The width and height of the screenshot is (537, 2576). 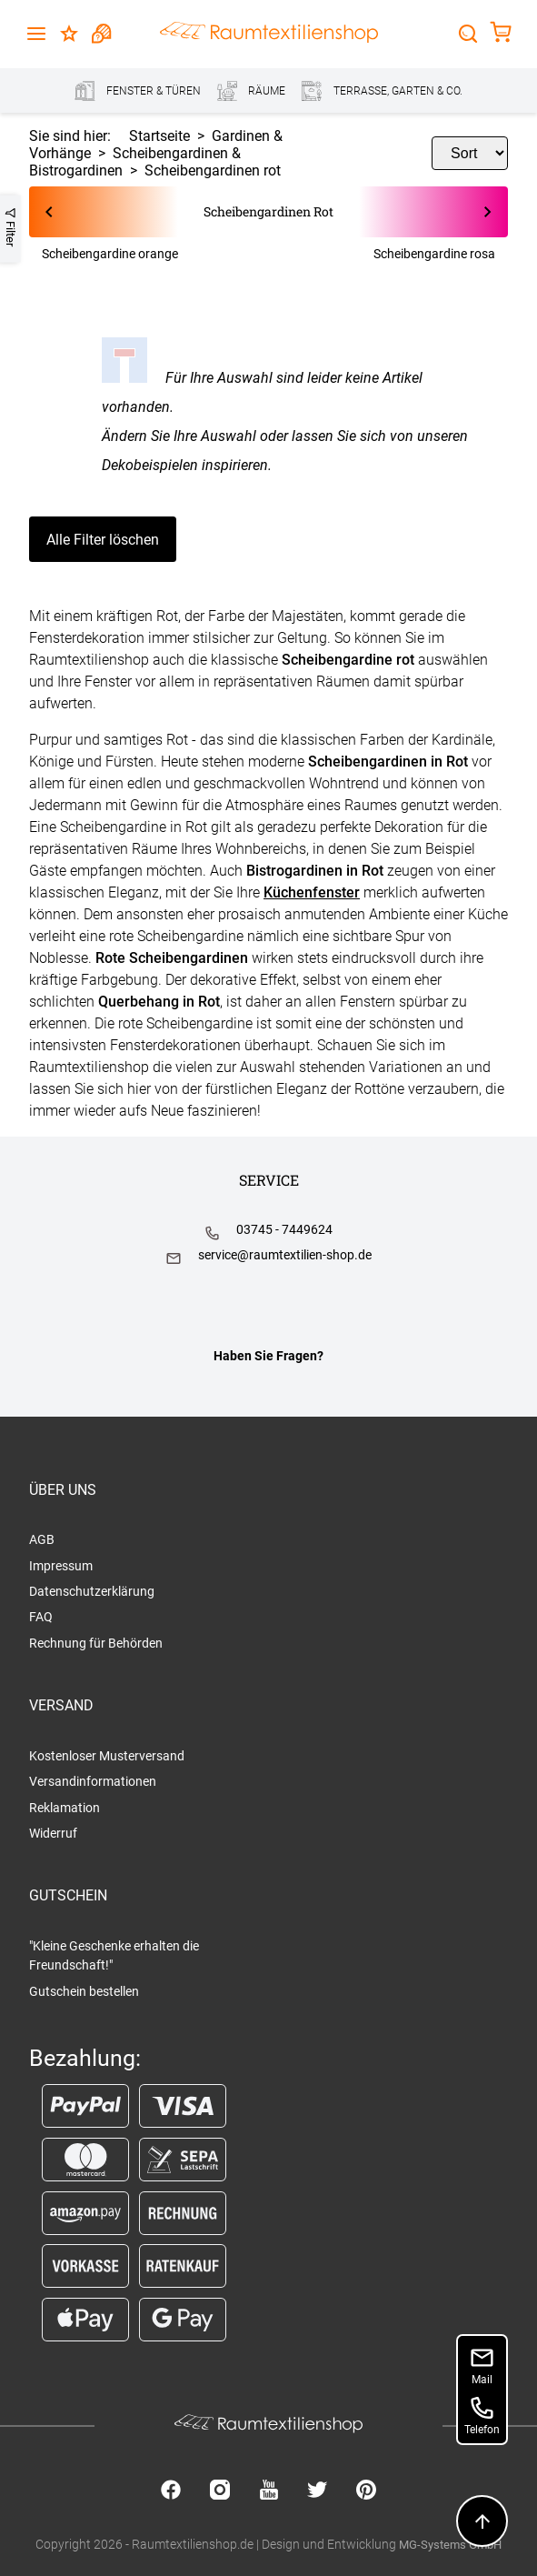 I want to click on AGB, so click(x=42, y=1539).